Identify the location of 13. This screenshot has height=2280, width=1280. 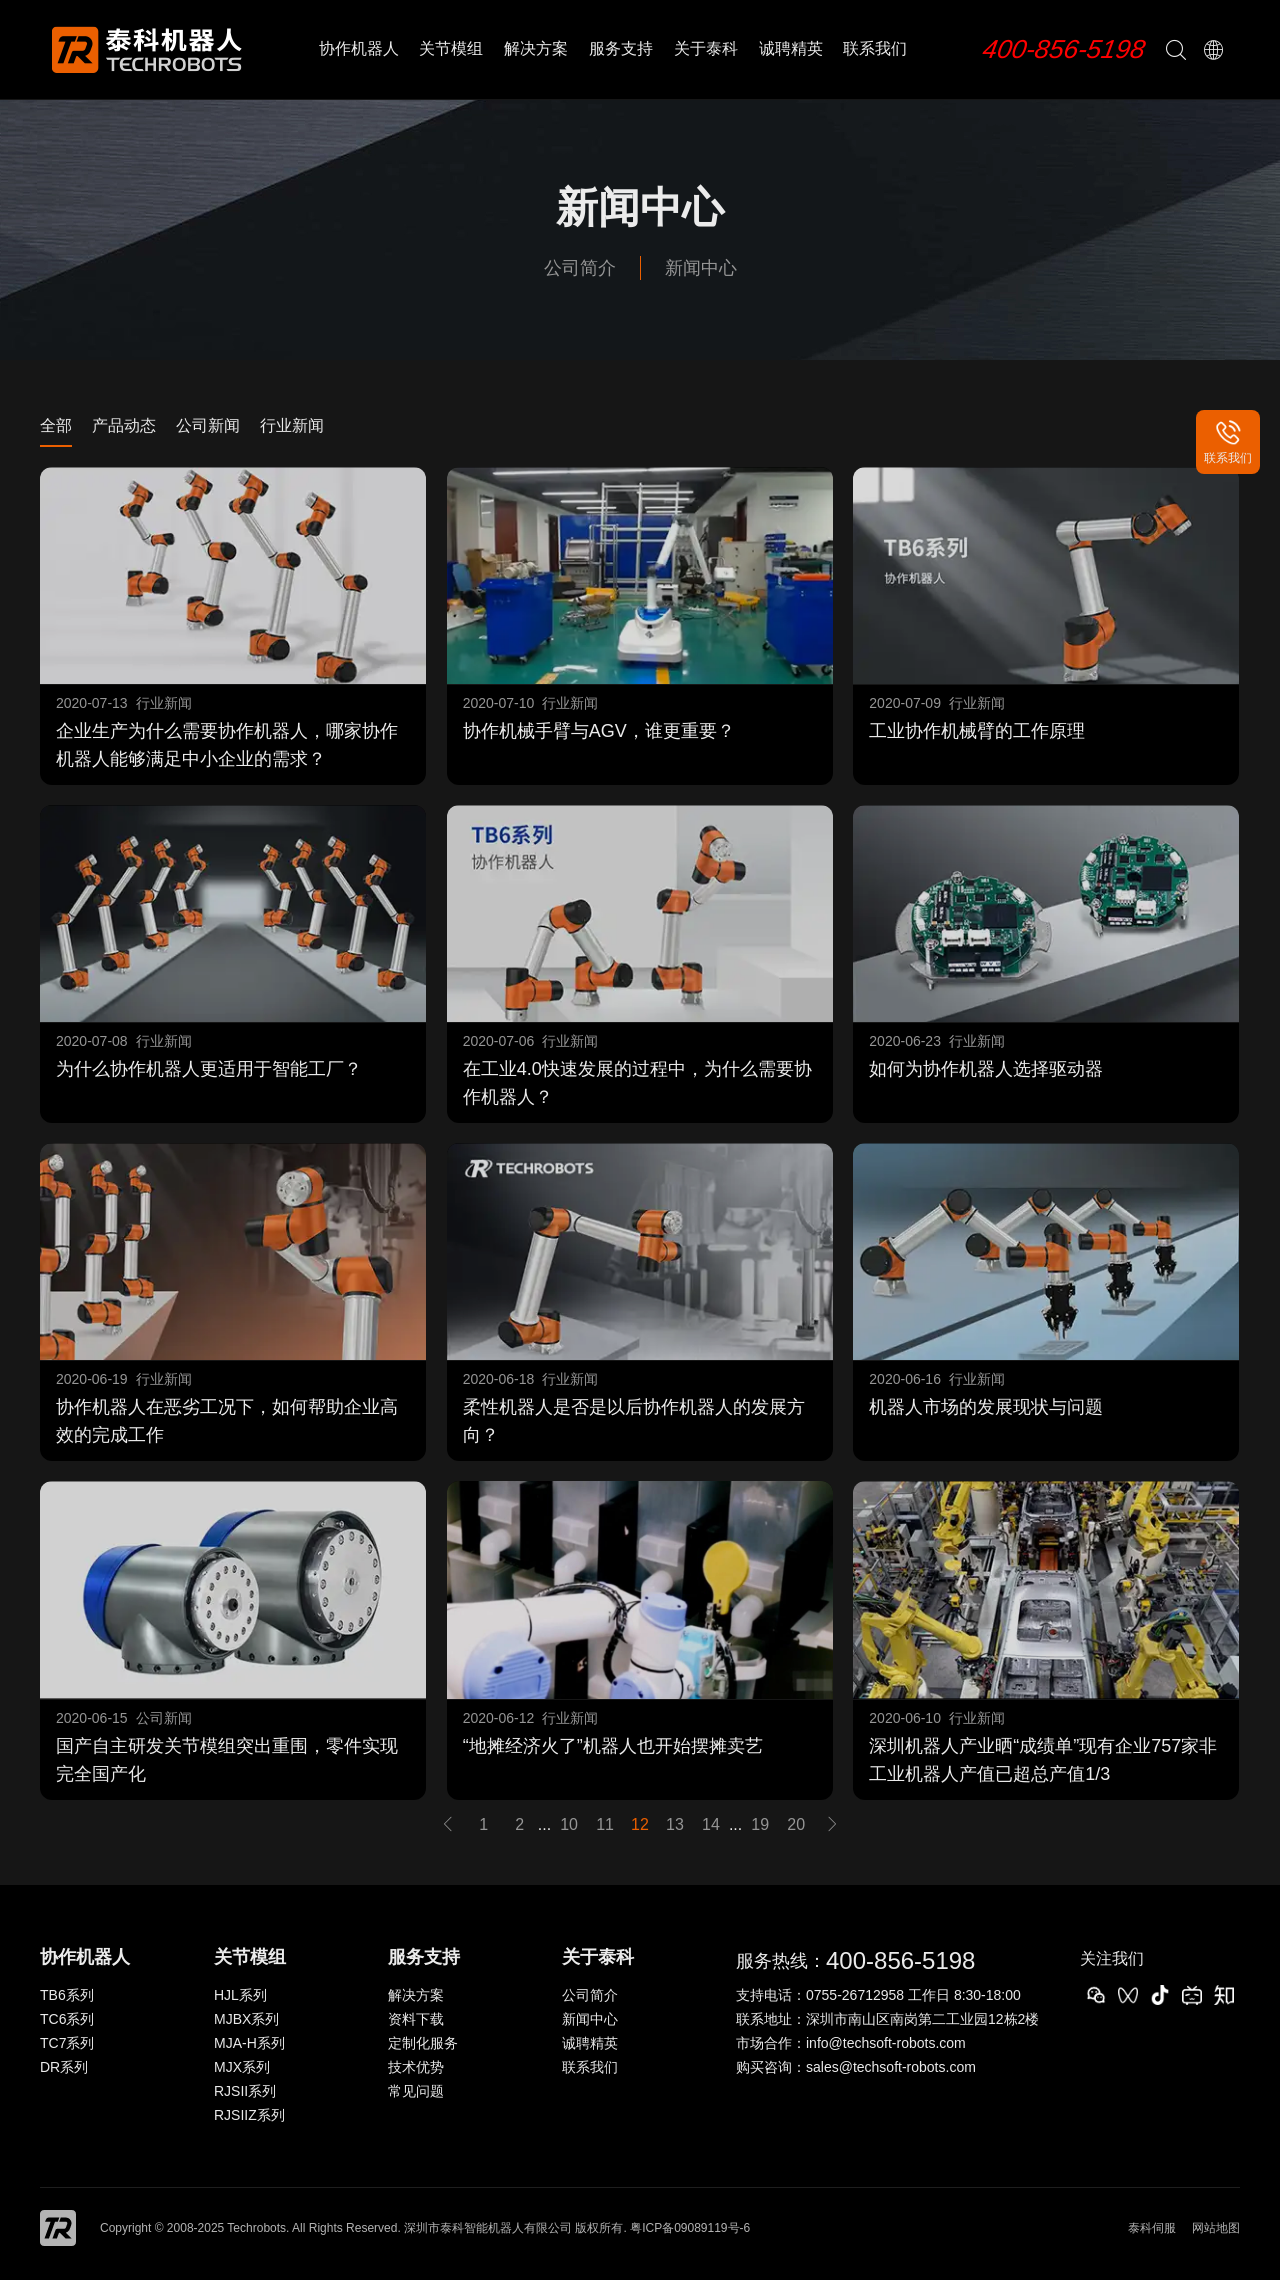
(675, 1824).